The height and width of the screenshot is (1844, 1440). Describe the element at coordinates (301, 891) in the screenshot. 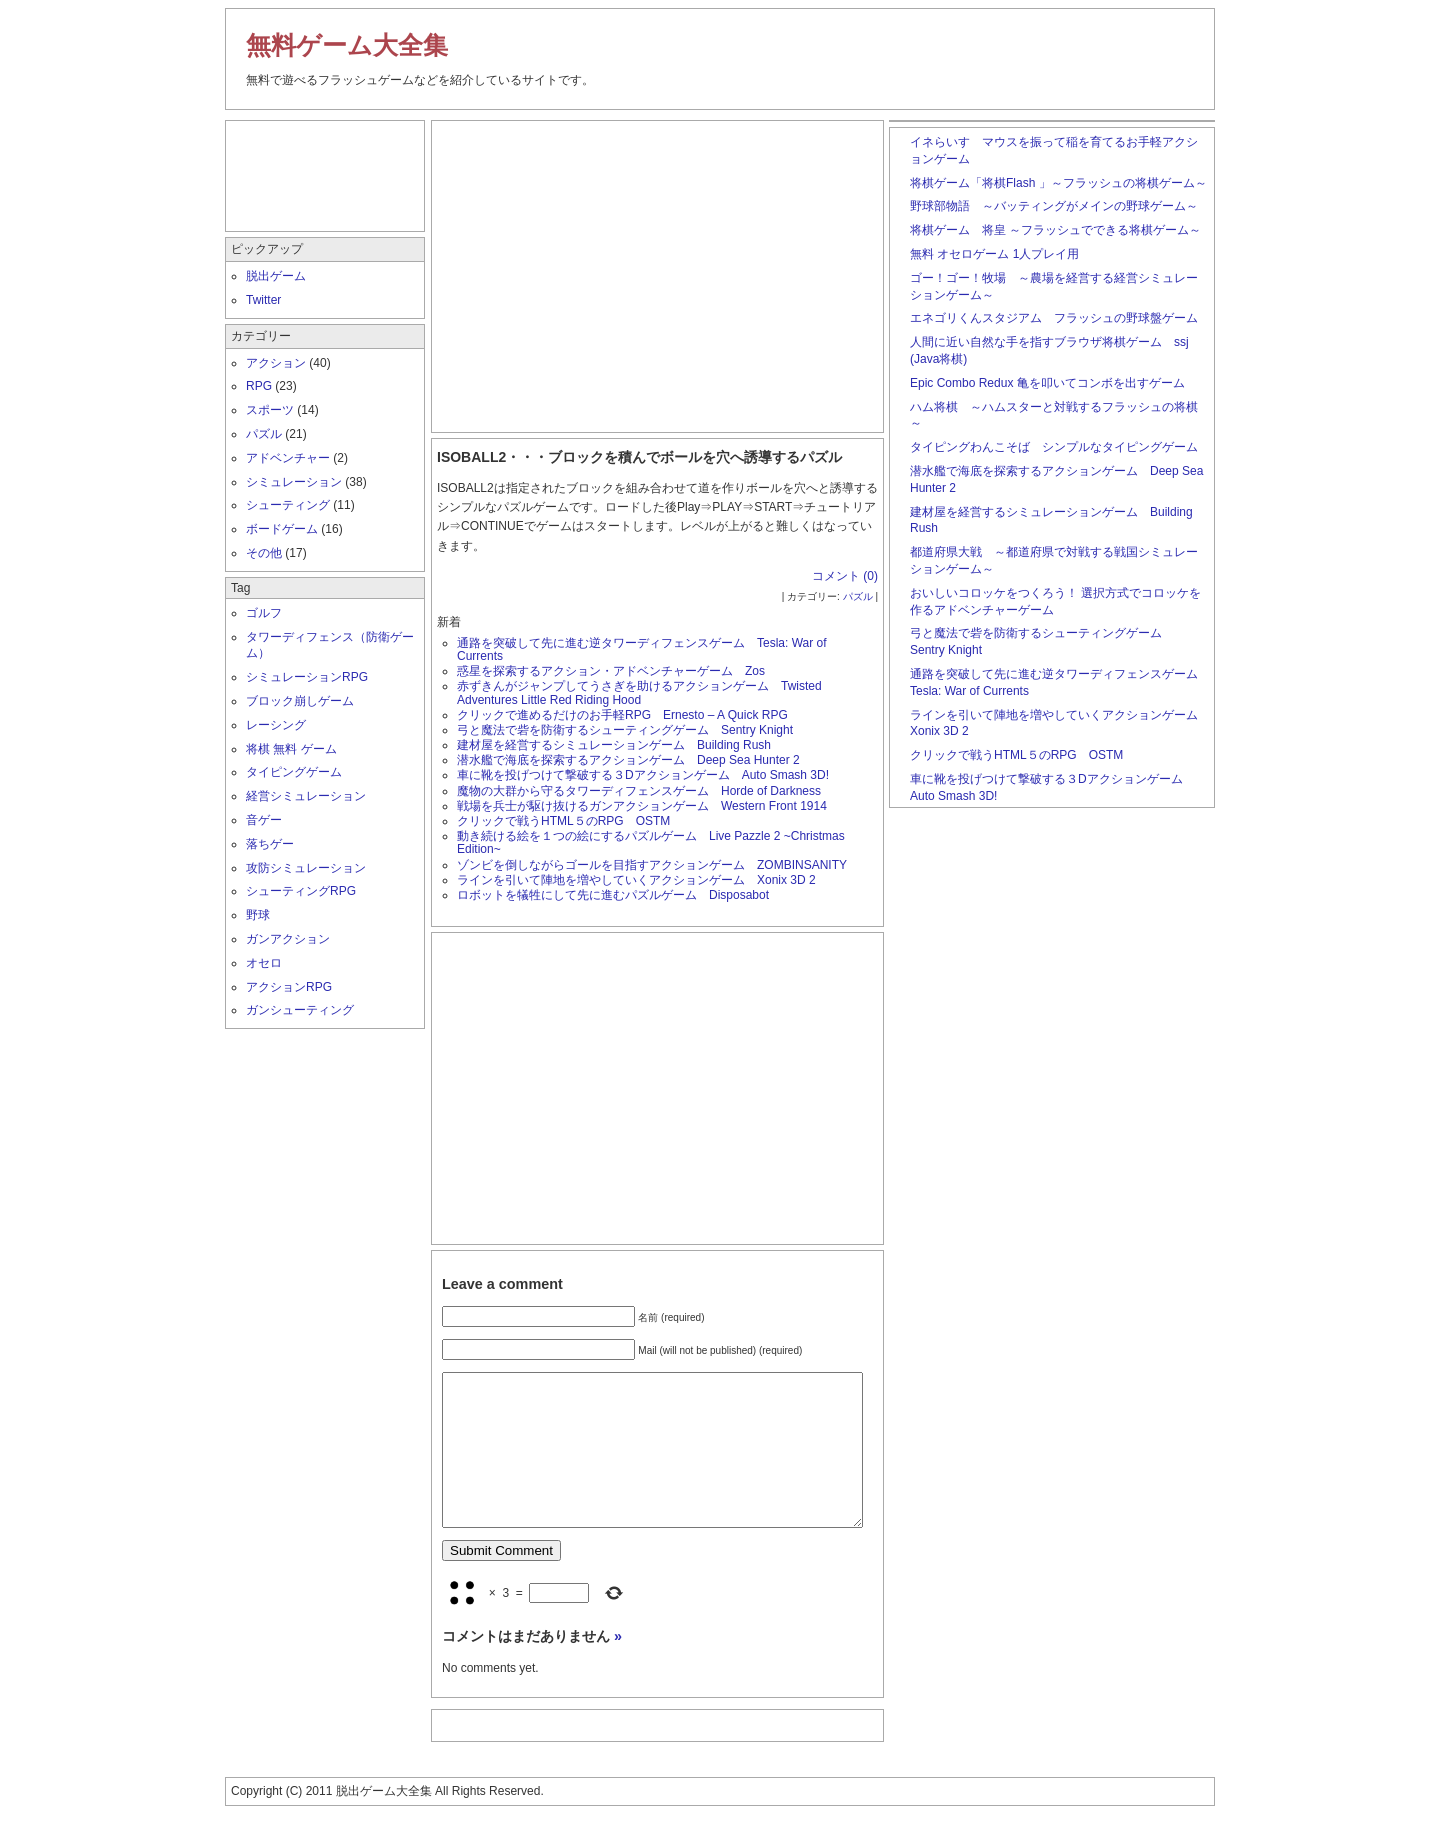

I see `シューティングRPG` at that location.